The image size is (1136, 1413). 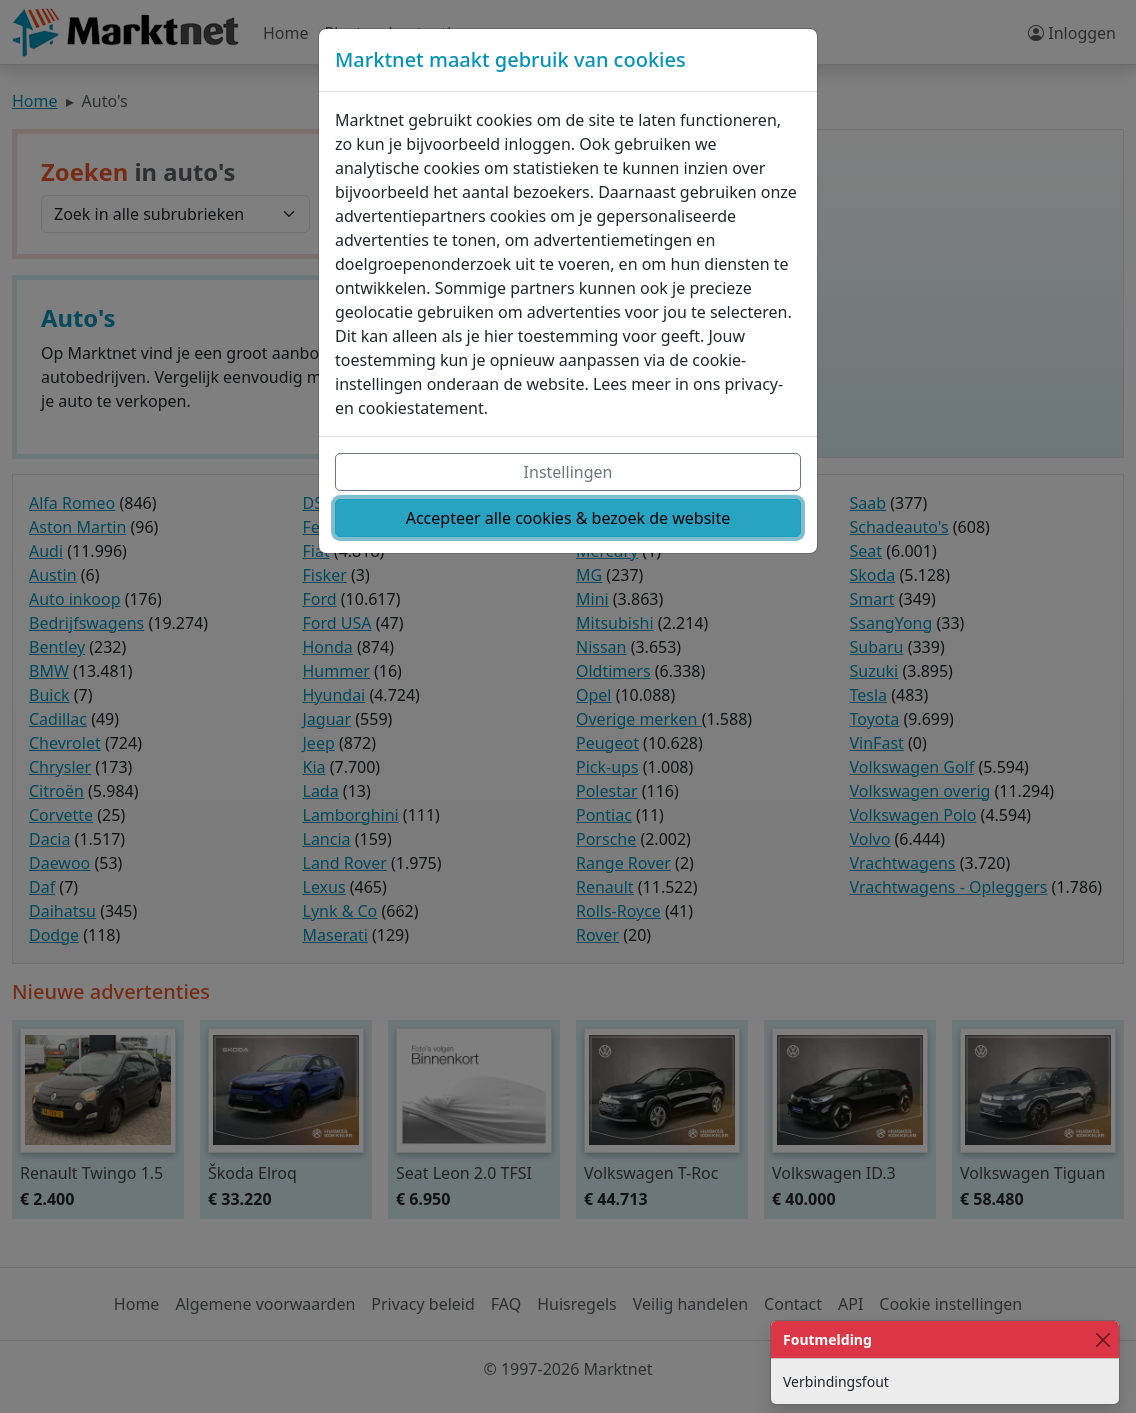 What do you see at coordinates (568, 472) in the screenshot?
I see `Instellingen` at bounding box center [568, 472].